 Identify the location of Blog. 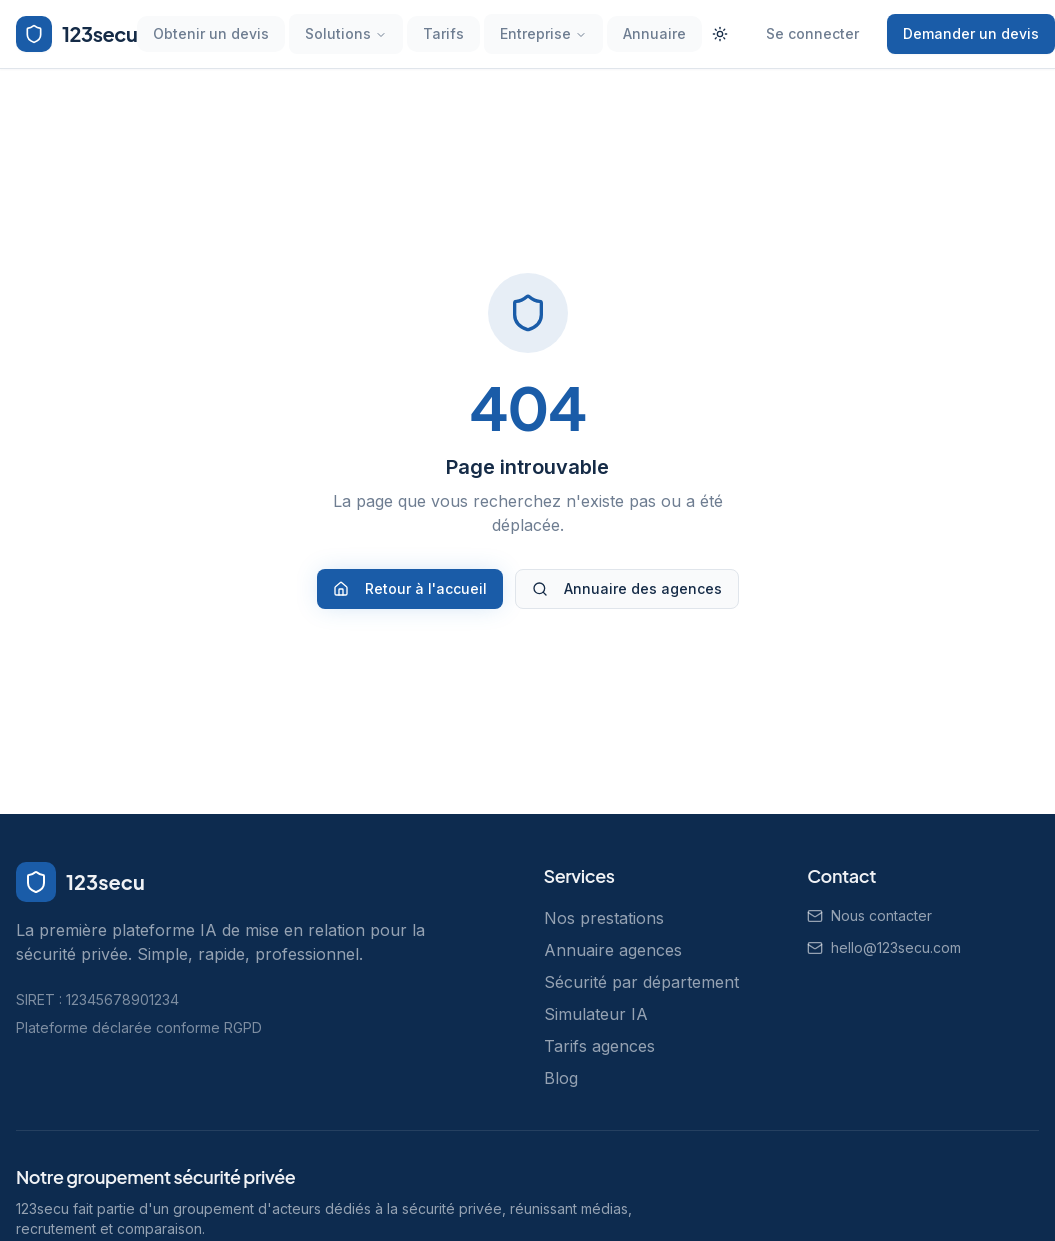
(561, 1078).